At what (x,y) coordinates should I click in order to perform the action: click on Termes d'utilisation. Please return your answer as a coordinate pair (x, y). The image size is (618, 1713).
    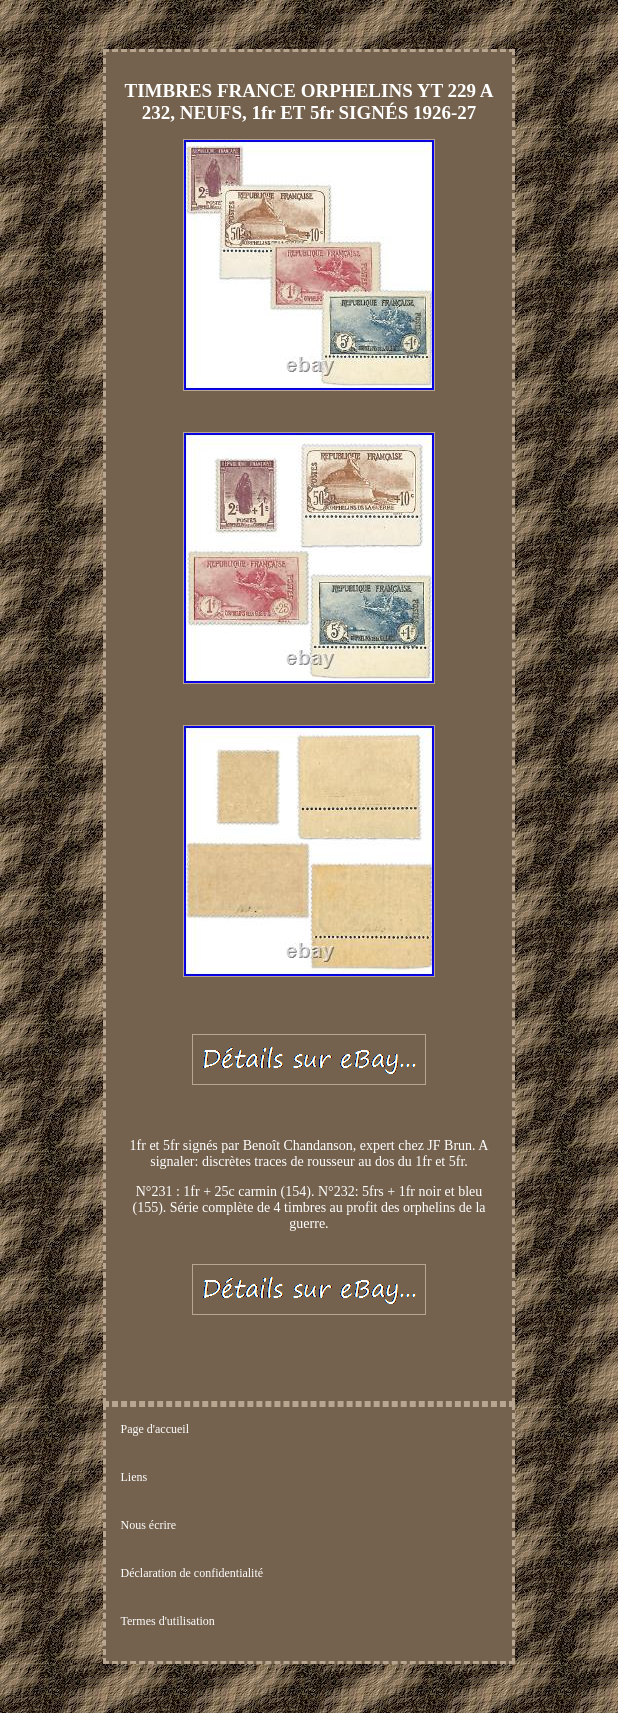
    Looking at the image, I should click on (168, 1621).